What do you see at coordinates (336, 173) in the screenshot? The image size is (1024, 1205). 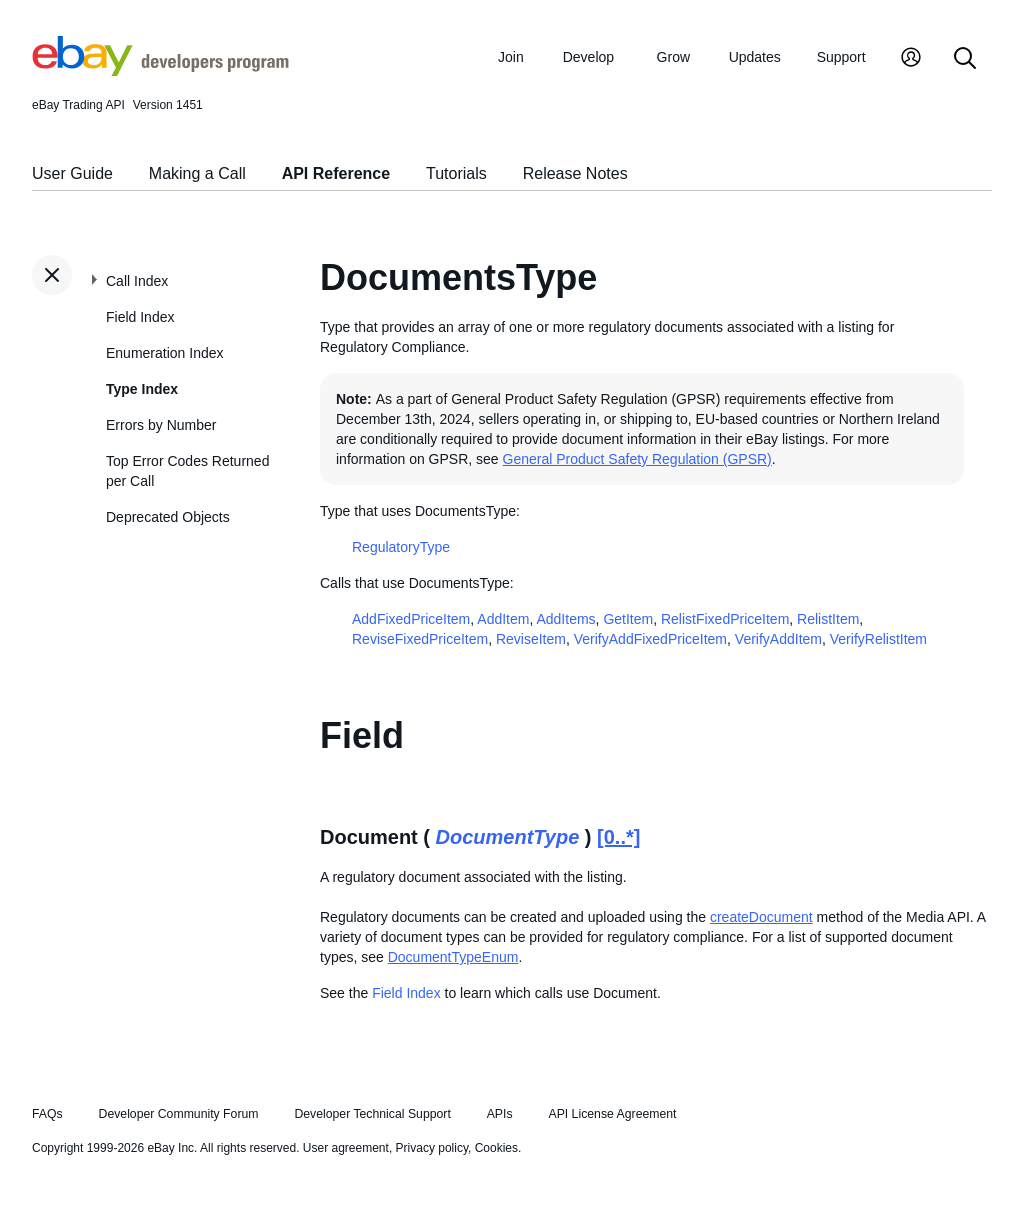 I see `API Reference` at bounding box center [336, 173].